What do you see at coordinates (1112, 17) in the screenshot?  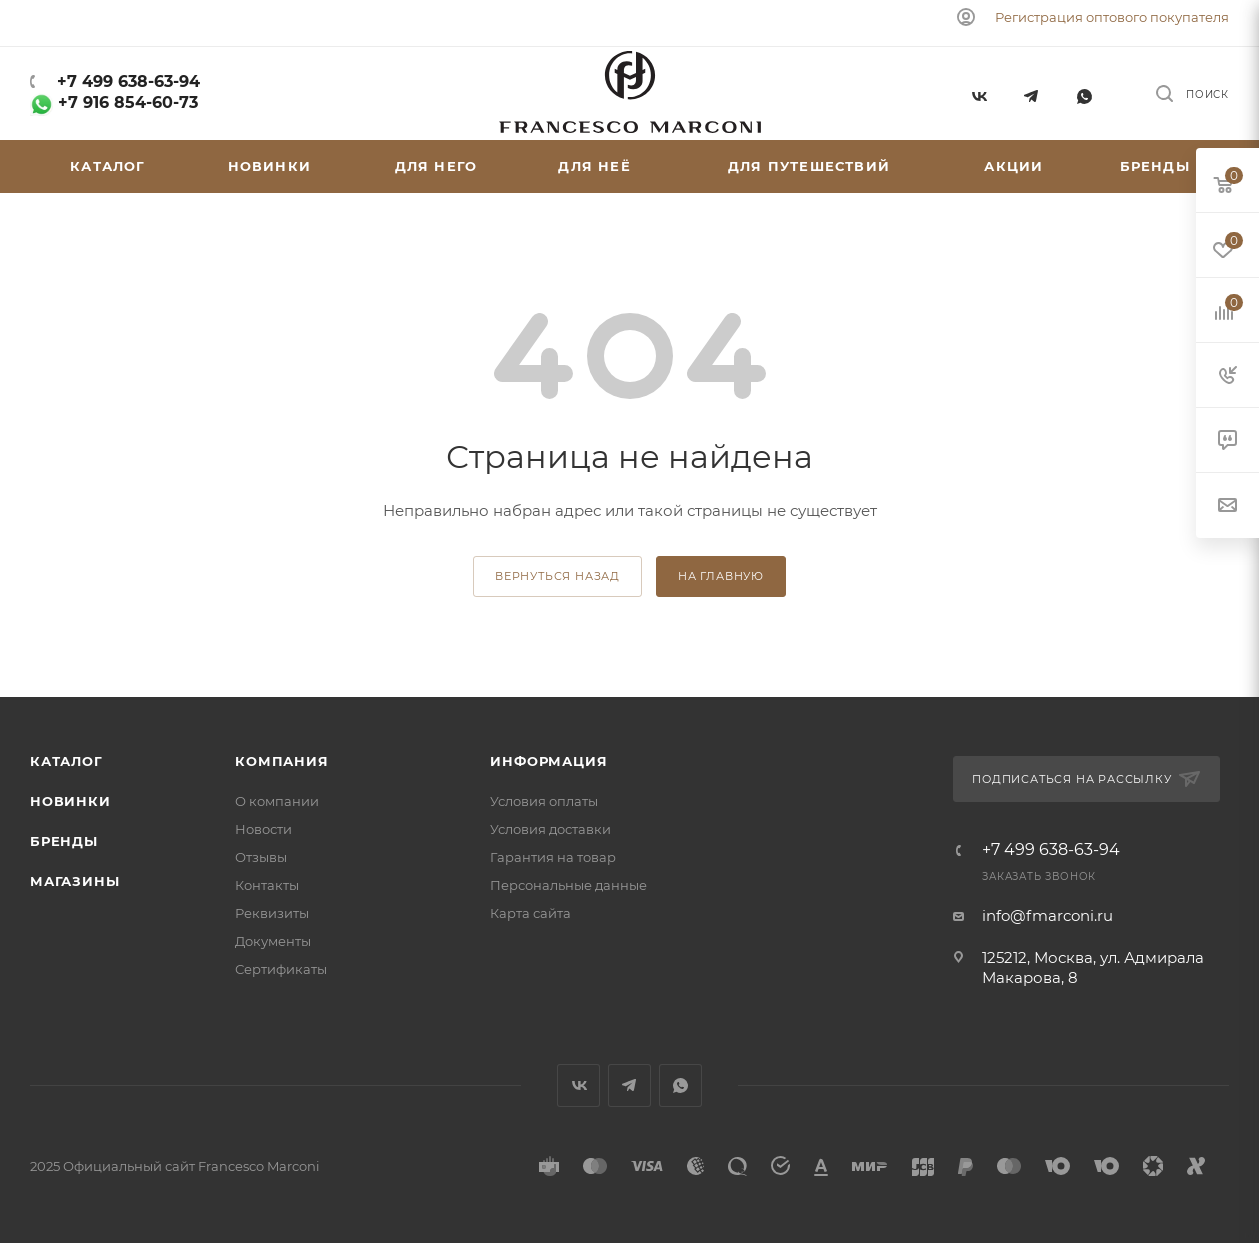 I see `Регистрация оптового покупателя` at bounding box center [1112, 17].